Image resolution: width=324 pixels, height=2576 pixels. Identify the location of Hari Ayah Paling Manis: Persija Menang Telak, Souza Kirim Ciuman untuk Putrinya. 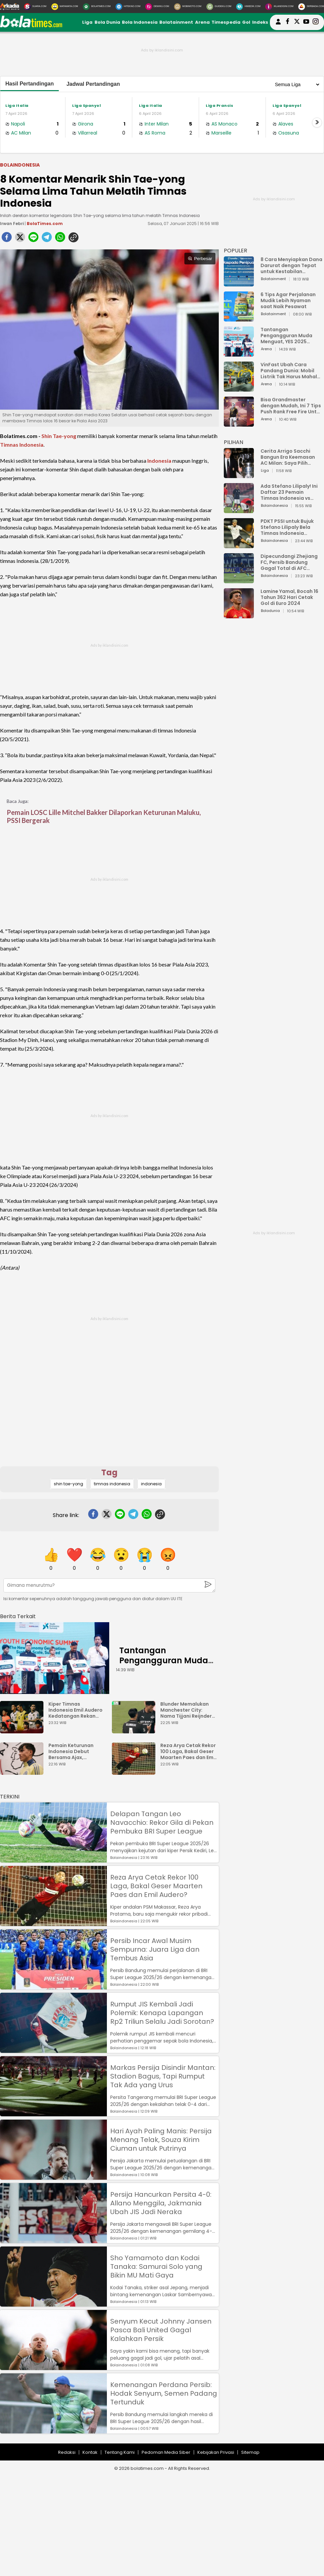
(161, 2140).